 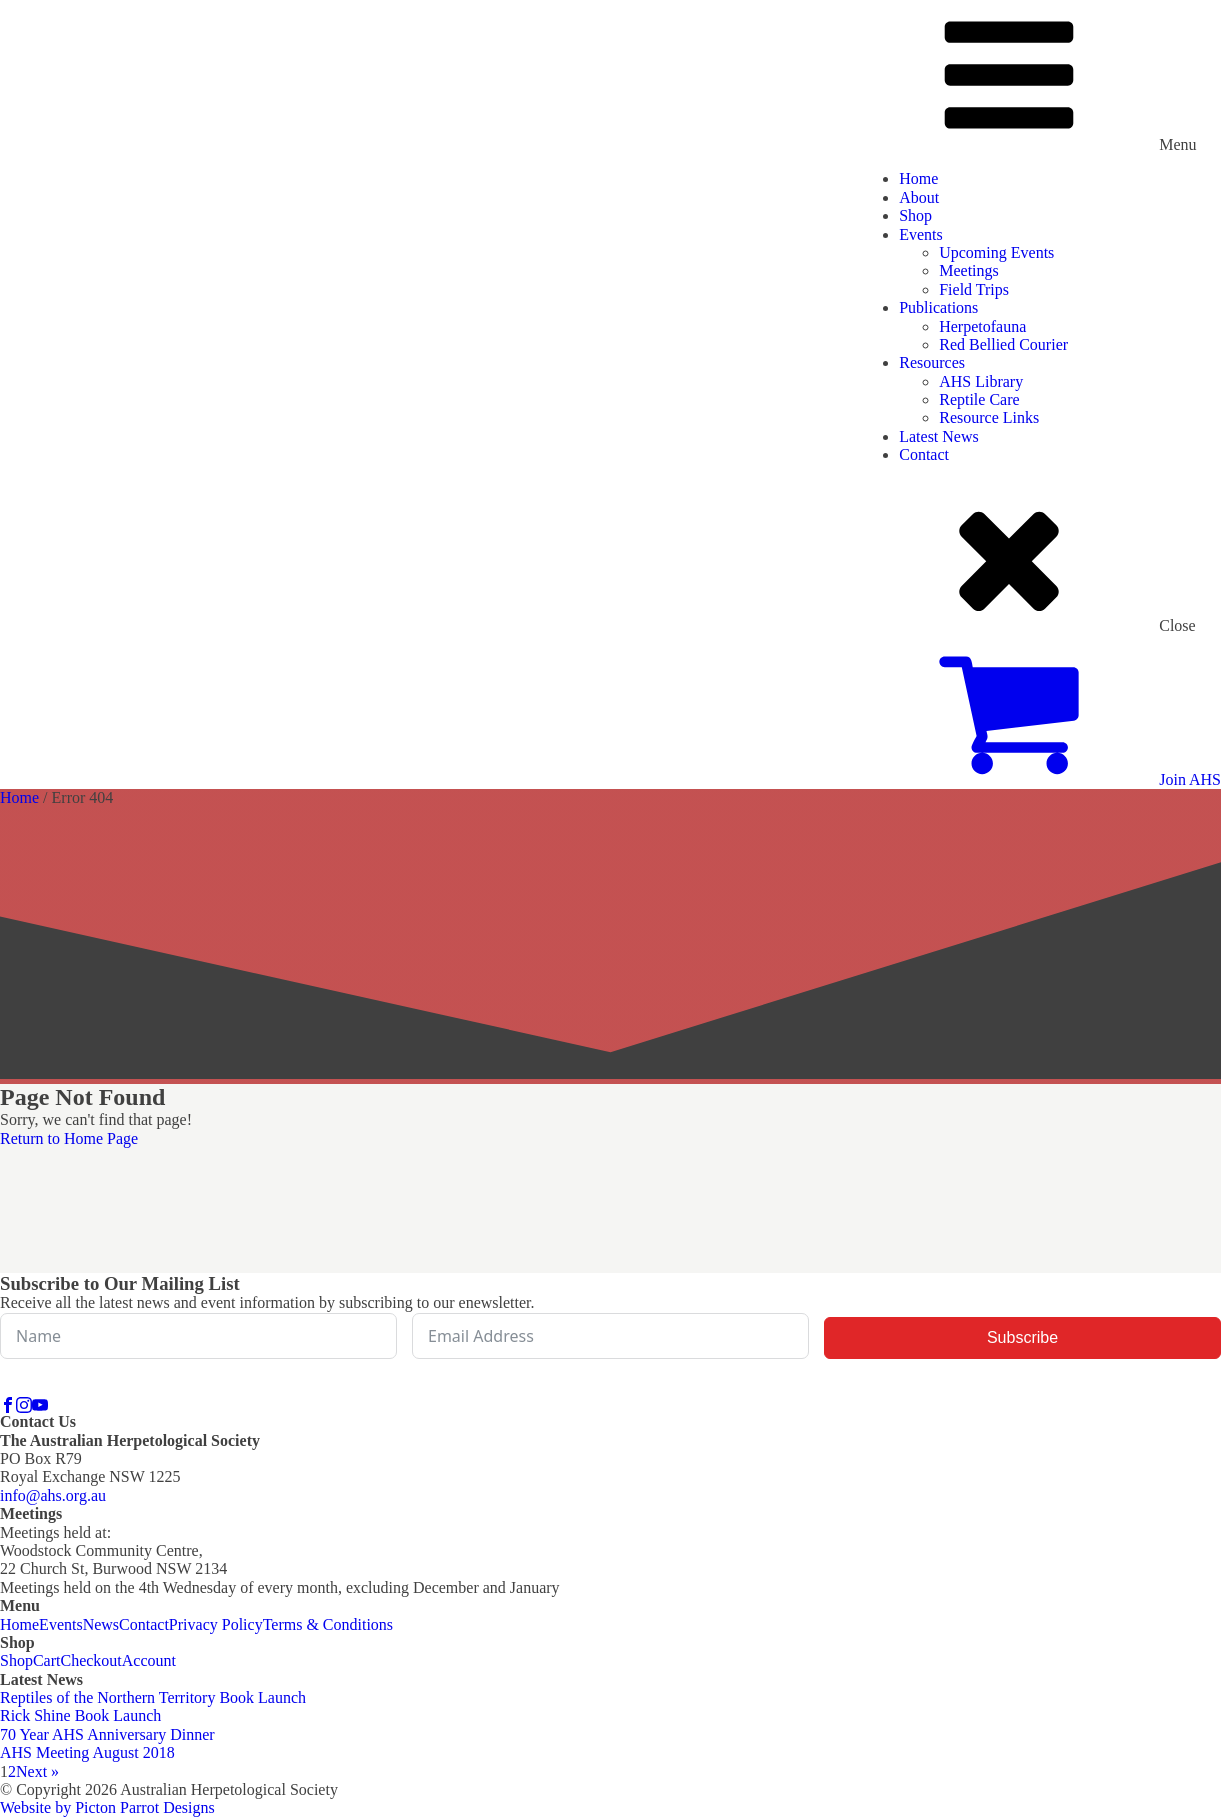 I want to click on Cart, so click(x=47, y=1660).